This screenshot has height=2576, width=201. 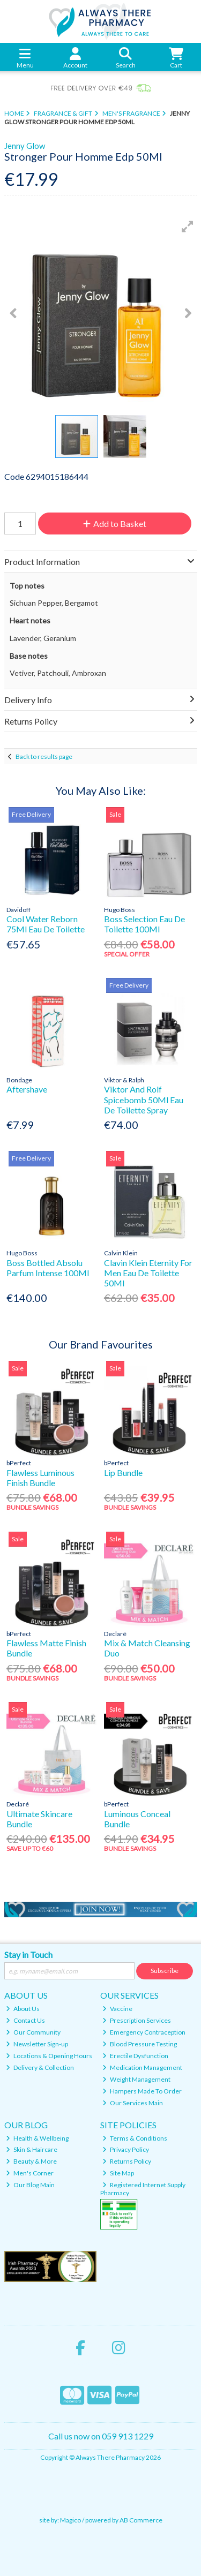 I want to click on Delivery & Collection, so click(x=40, y=2067).